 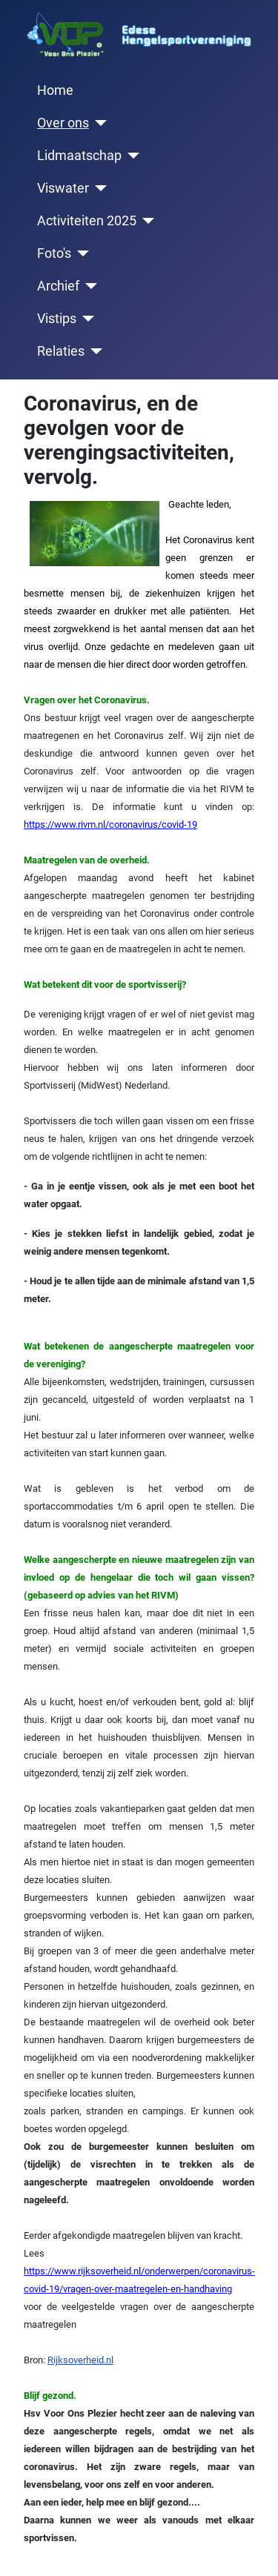 What do you see at coordinates (56, 318) in the screenshot?
I see `Vistips` at bounding box center [56, 318].